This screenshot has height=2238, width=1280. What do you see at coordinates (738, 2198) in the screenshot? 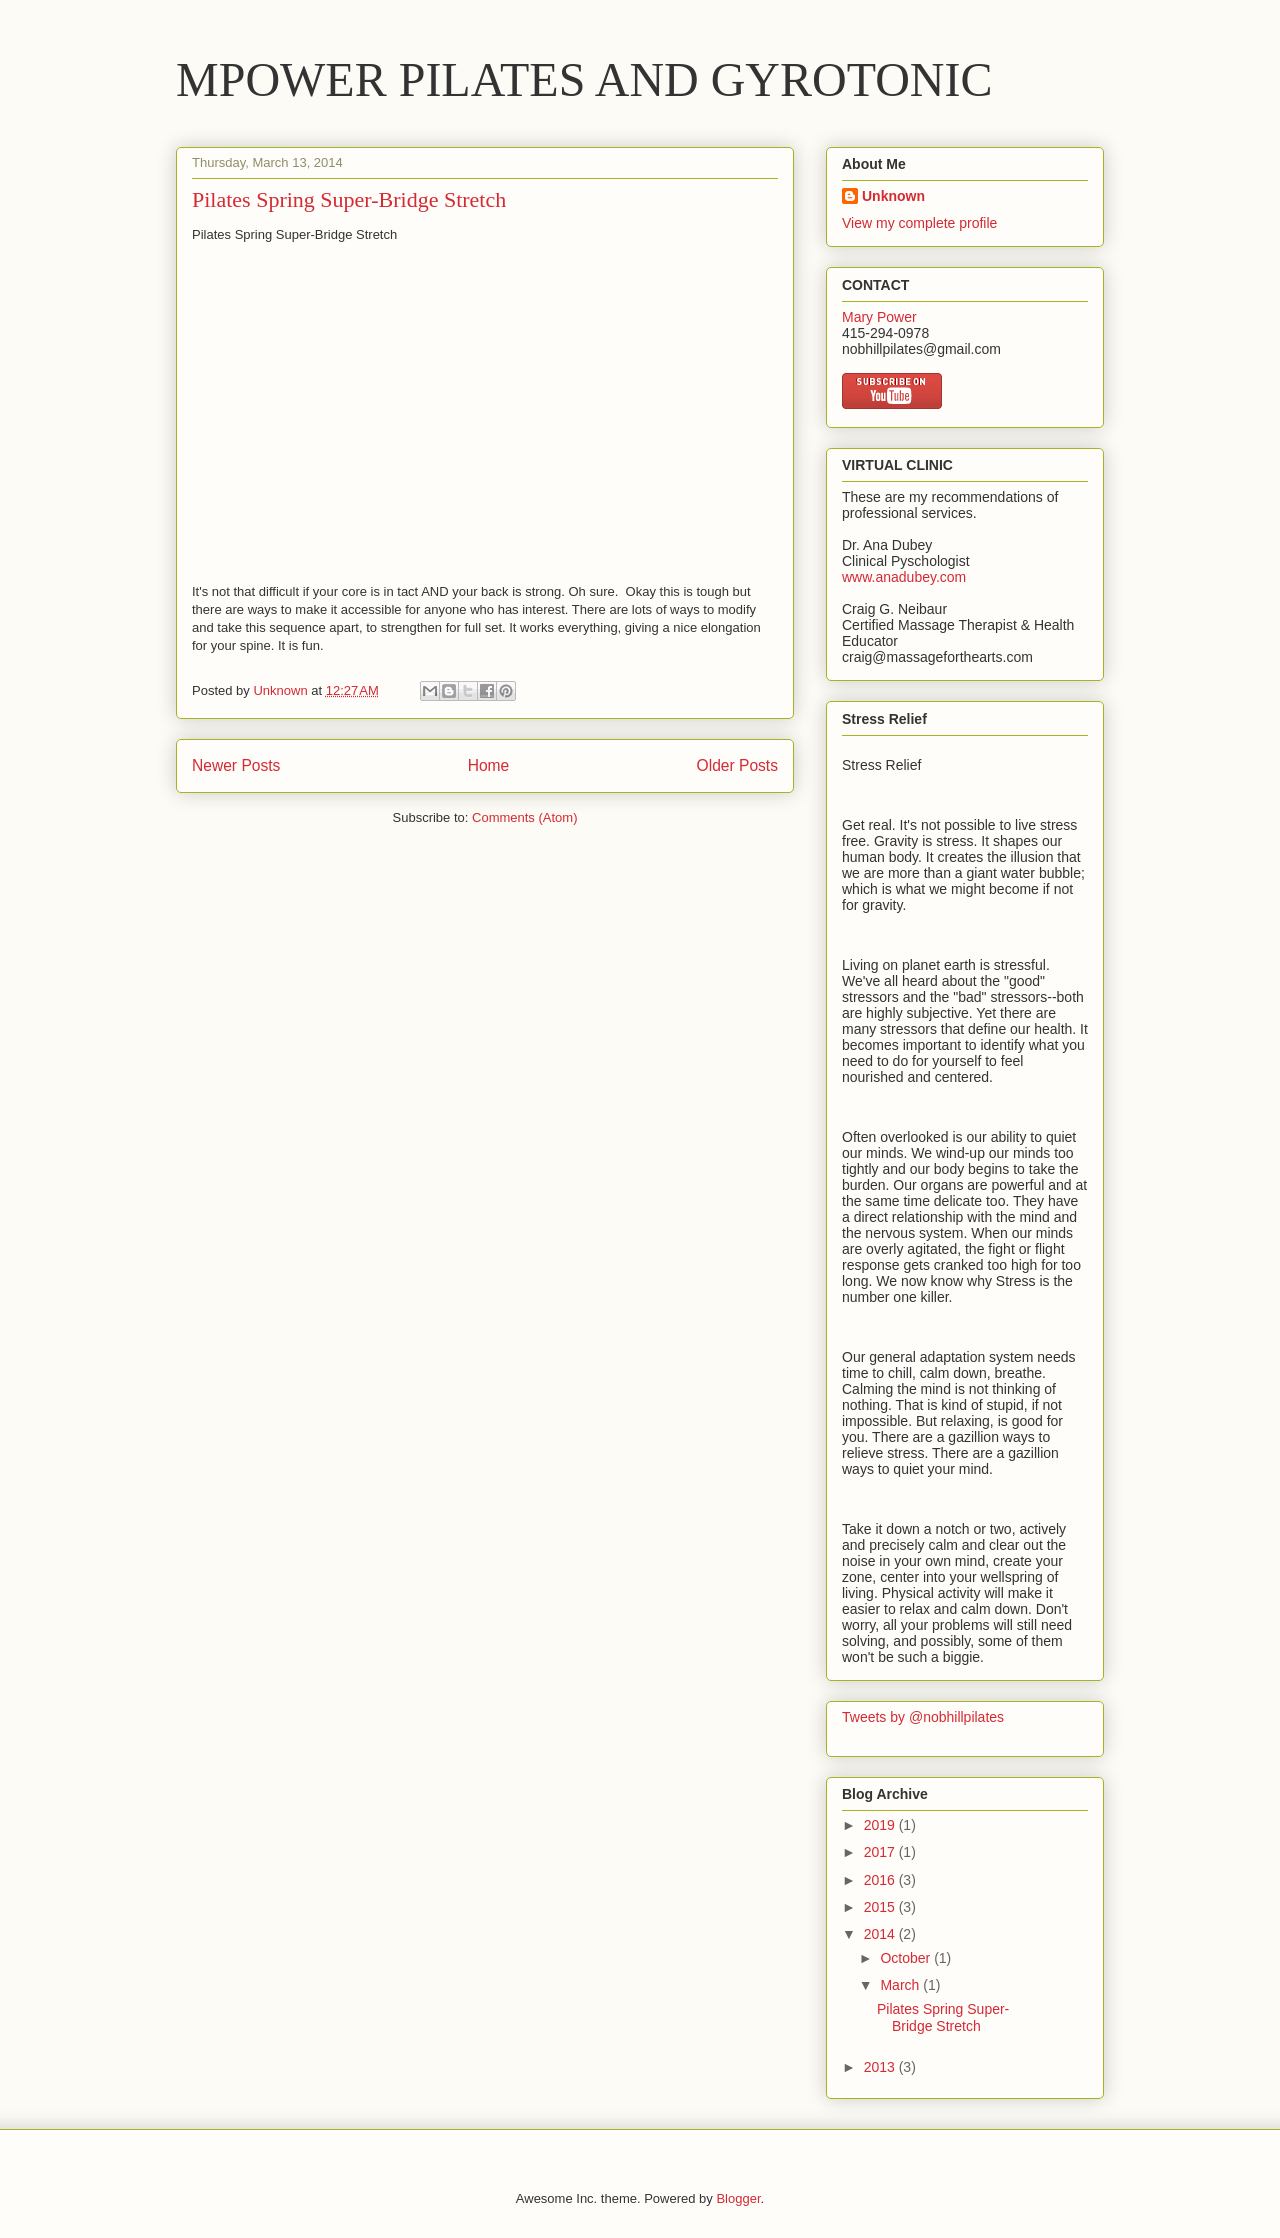
I see `Blogger` at bounding box center [738, 2198].